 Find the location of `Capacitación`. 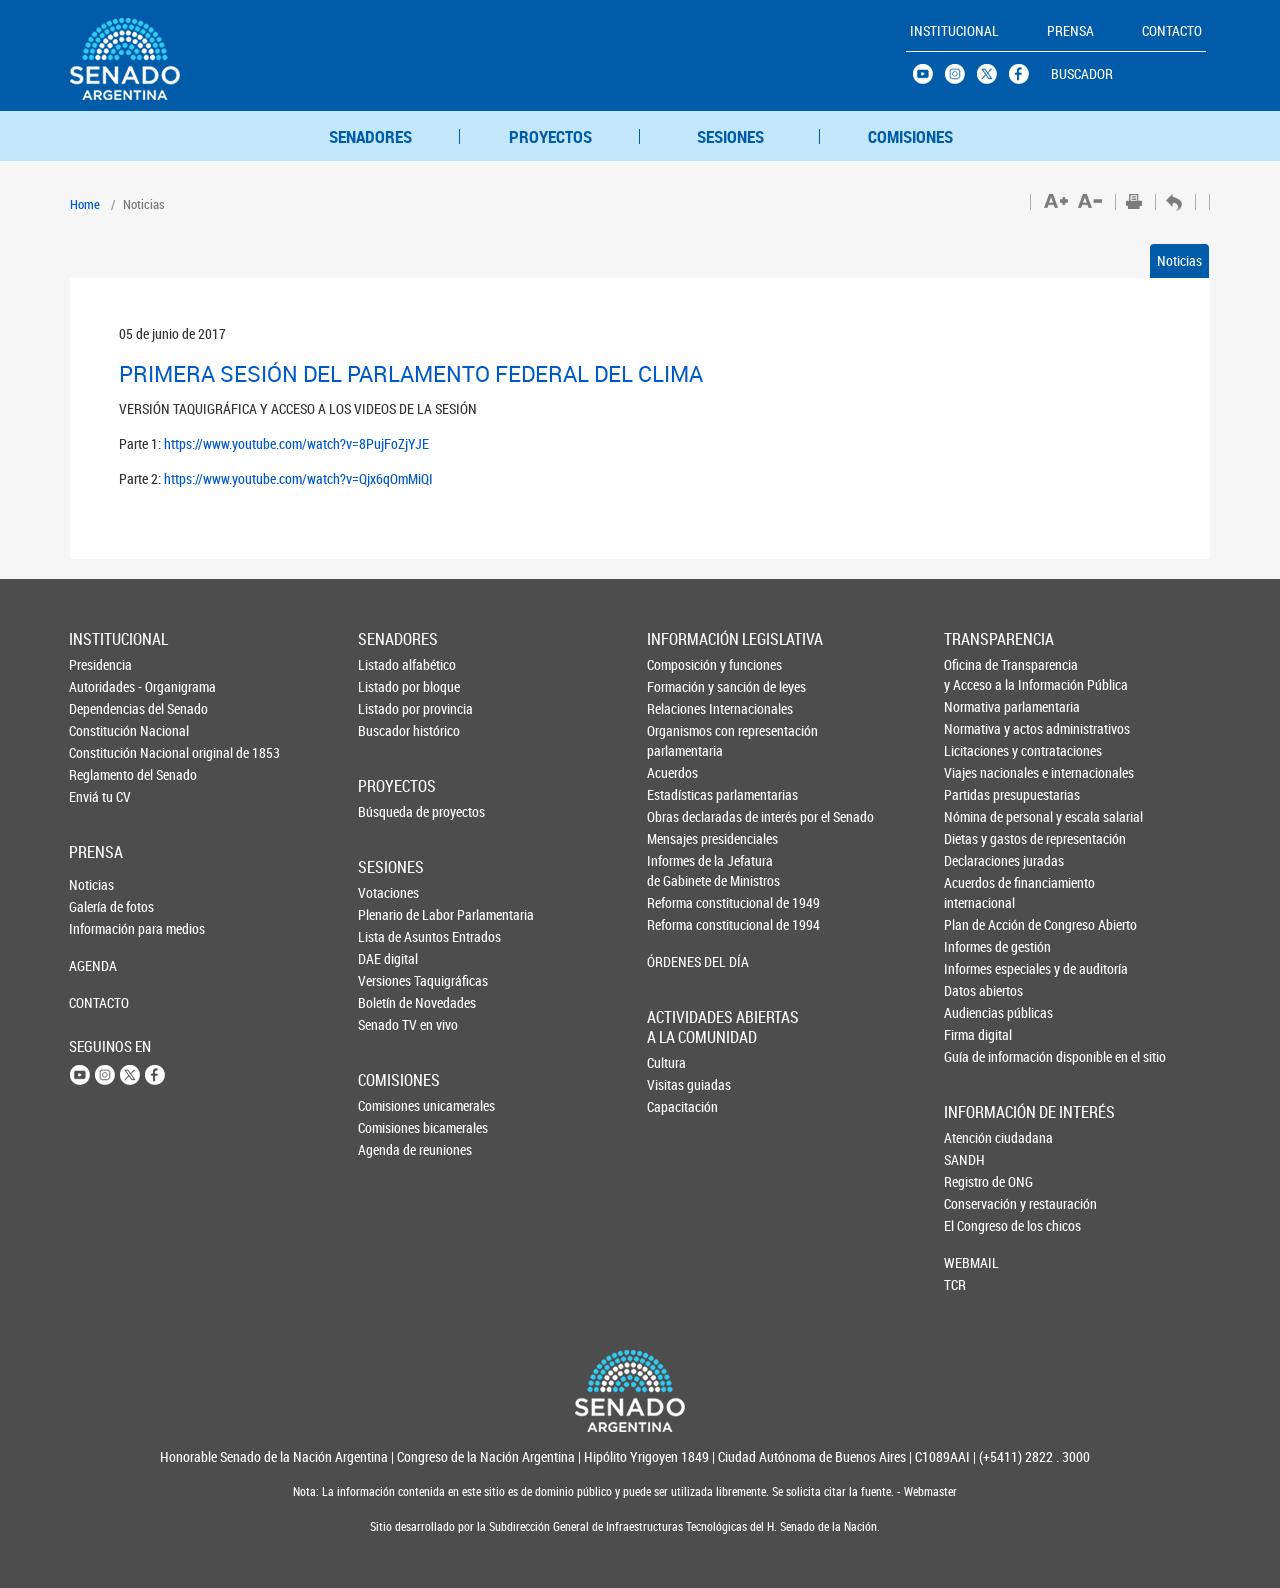

Capacitación is located at coordinates (680, 1106).